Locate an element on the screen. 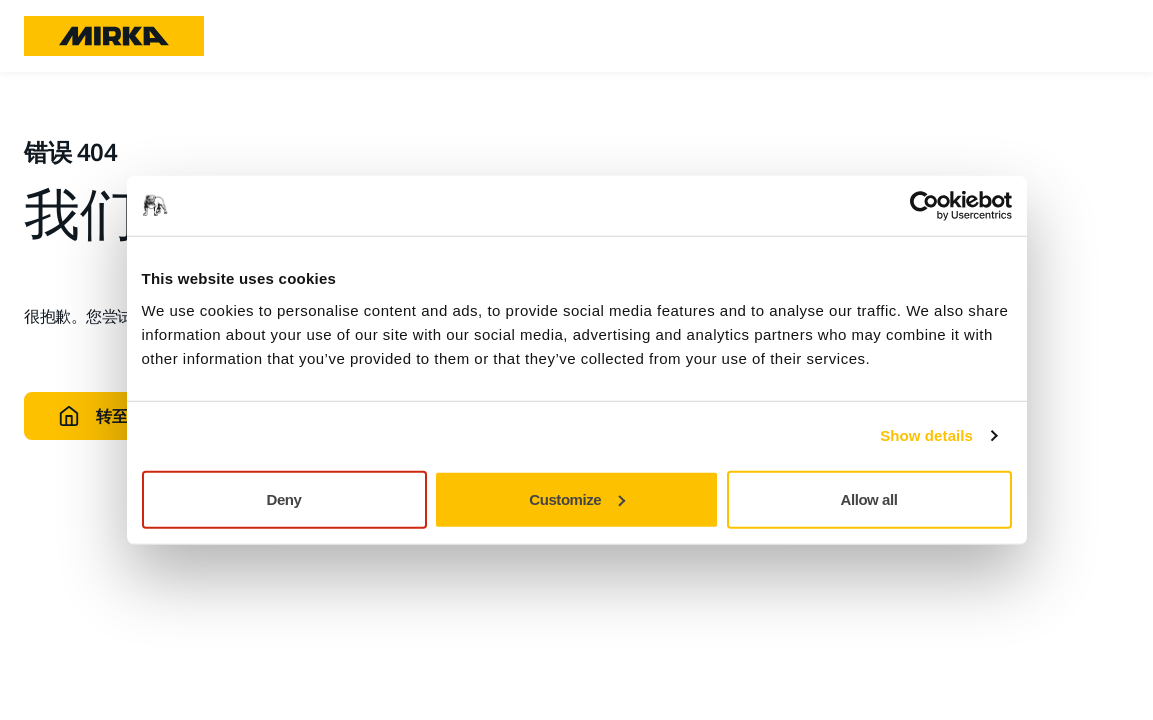  Allow all is located at coordinates (869, 498).